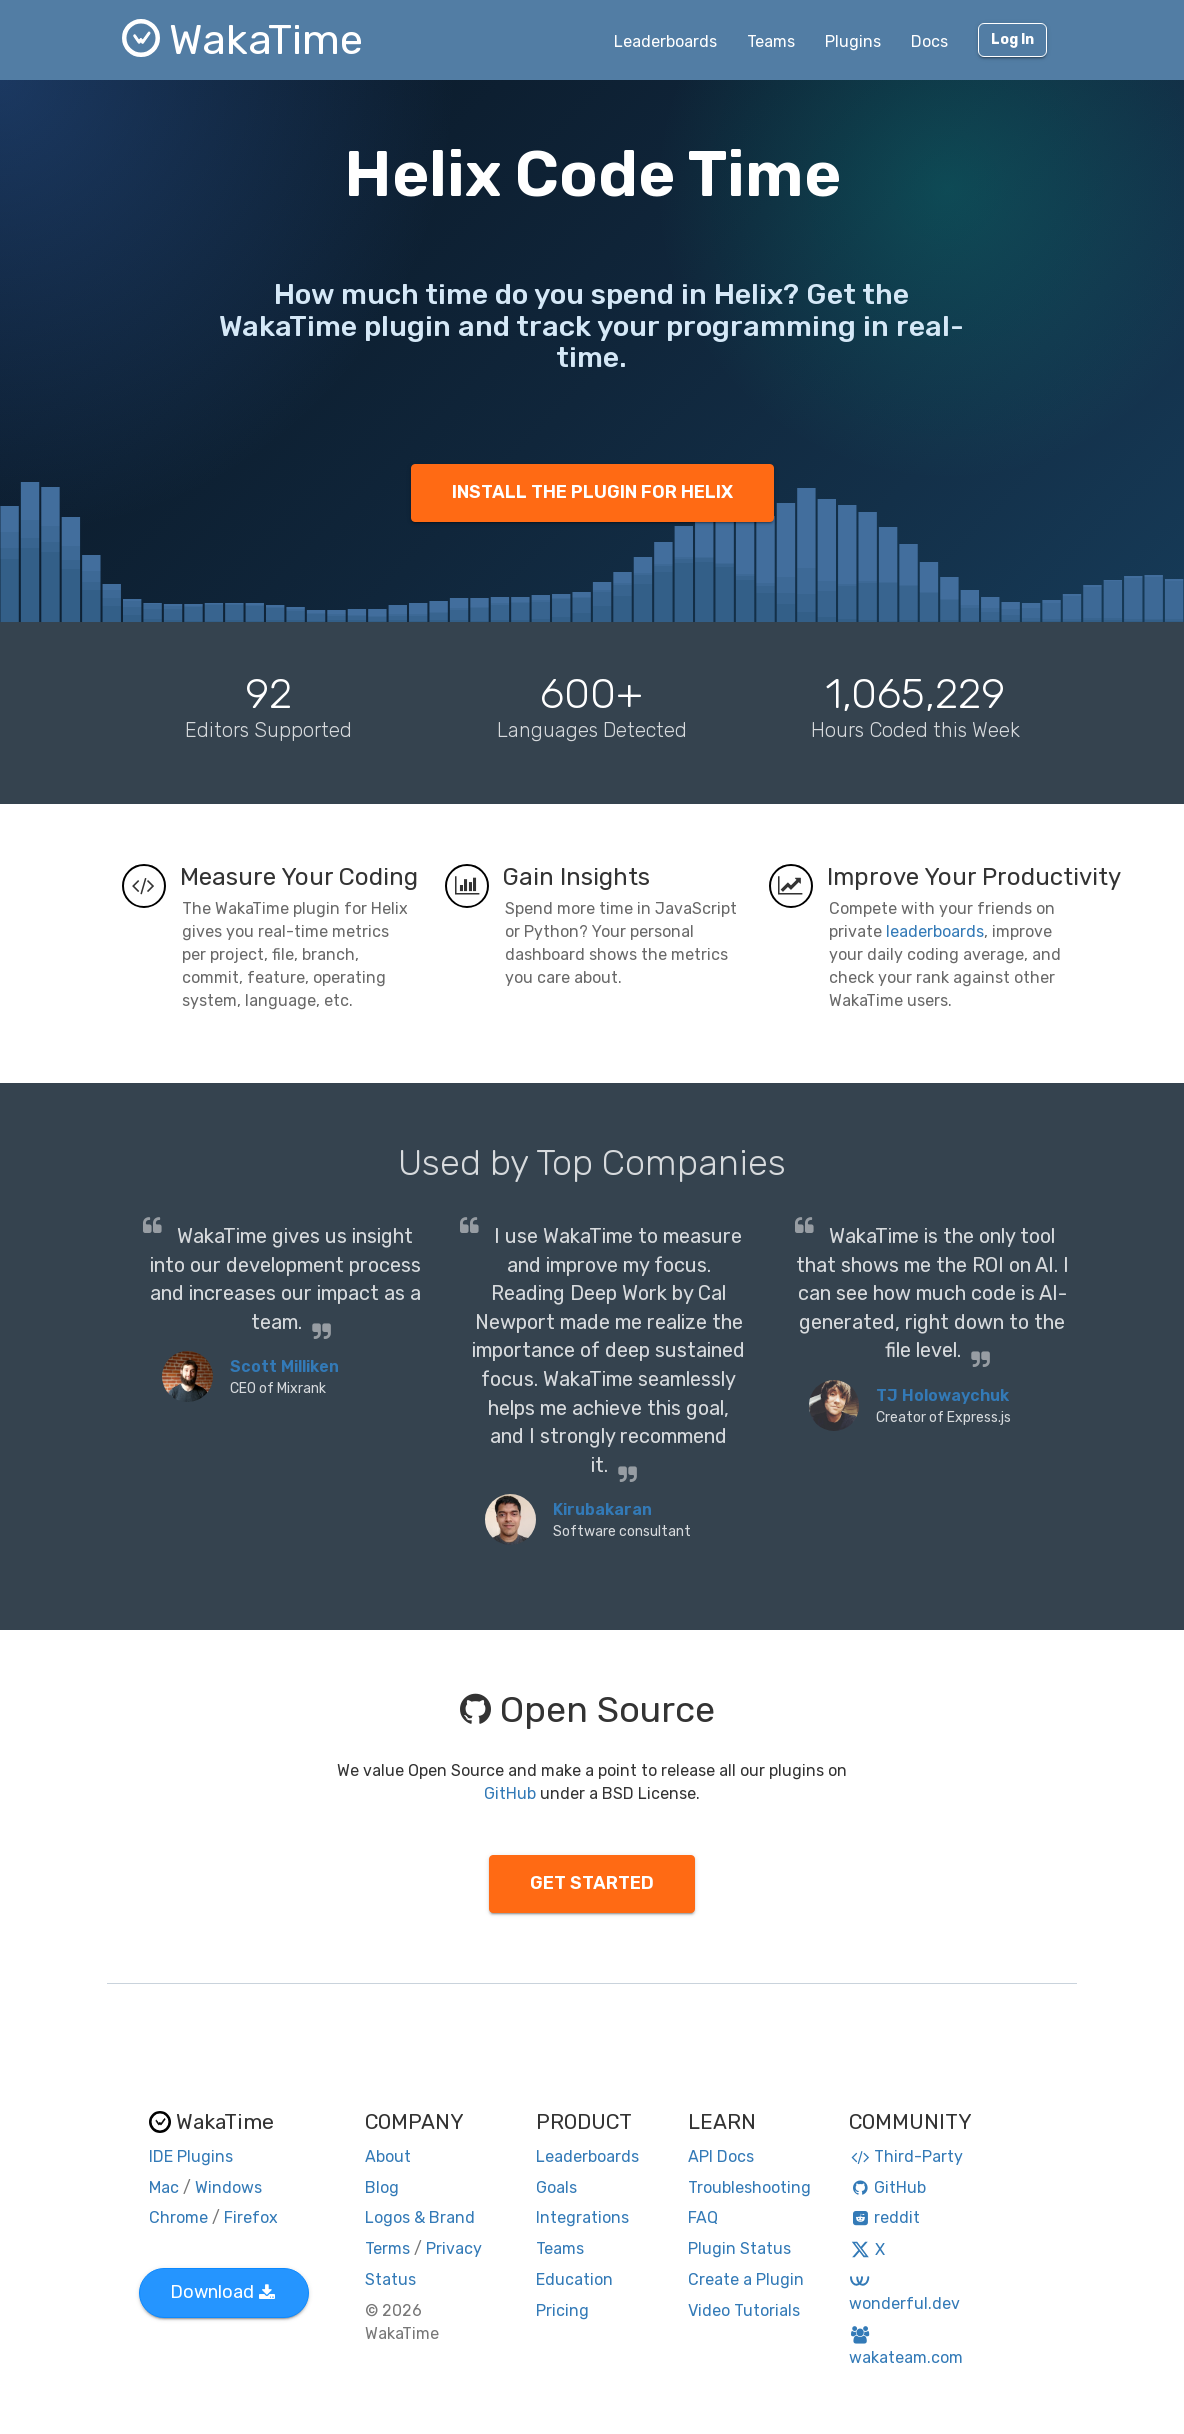  What do you see at coordinates (574, 2279) in the screenshot?
I see `Education` at bounding box center [574, 2279].